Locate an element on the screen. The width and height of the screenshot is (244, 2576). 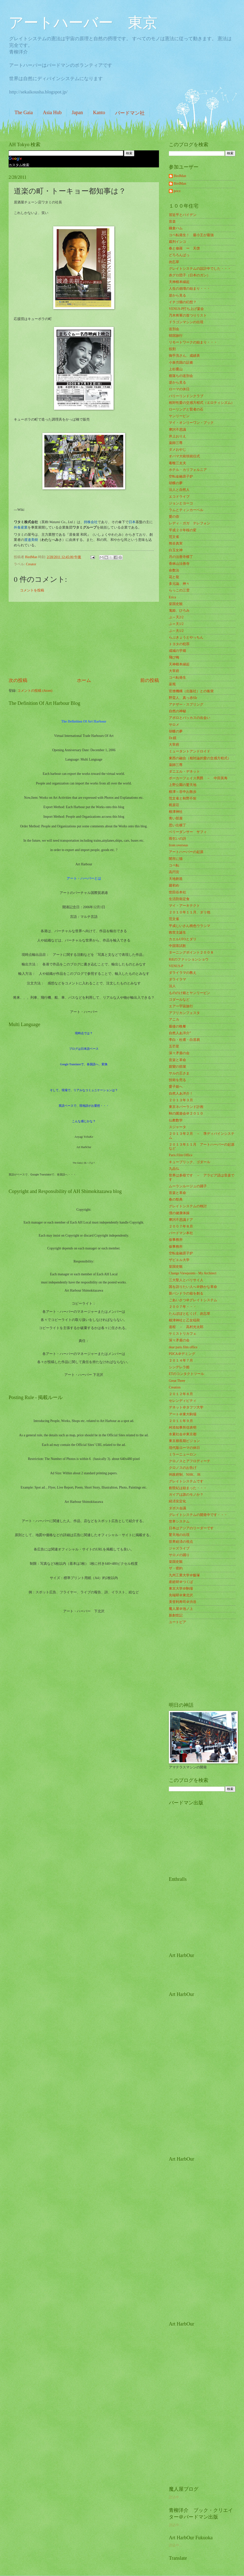
音楽 is located at coordinates (172, 221).